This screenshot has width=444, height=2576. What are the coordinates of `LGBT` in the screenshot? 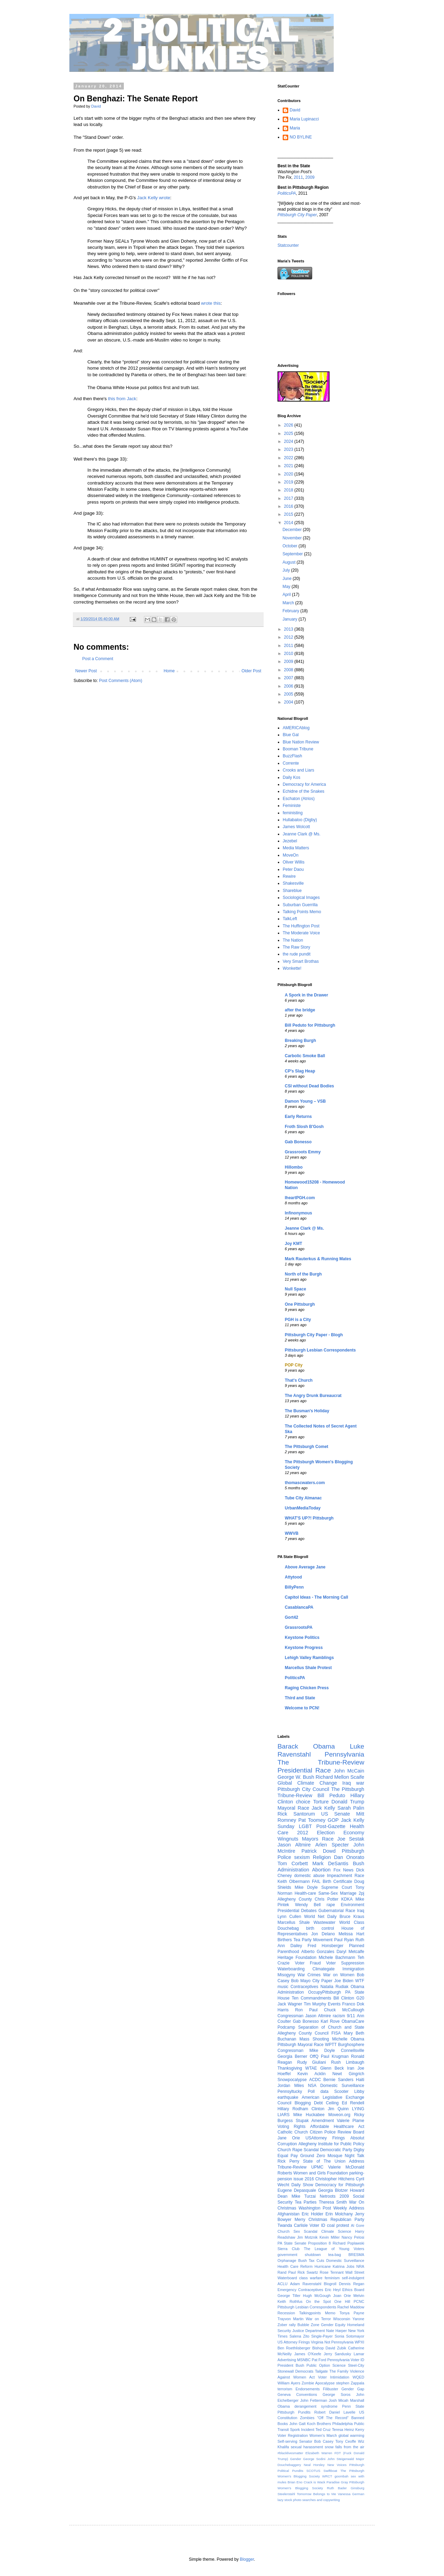 It's located at (305, 1826).